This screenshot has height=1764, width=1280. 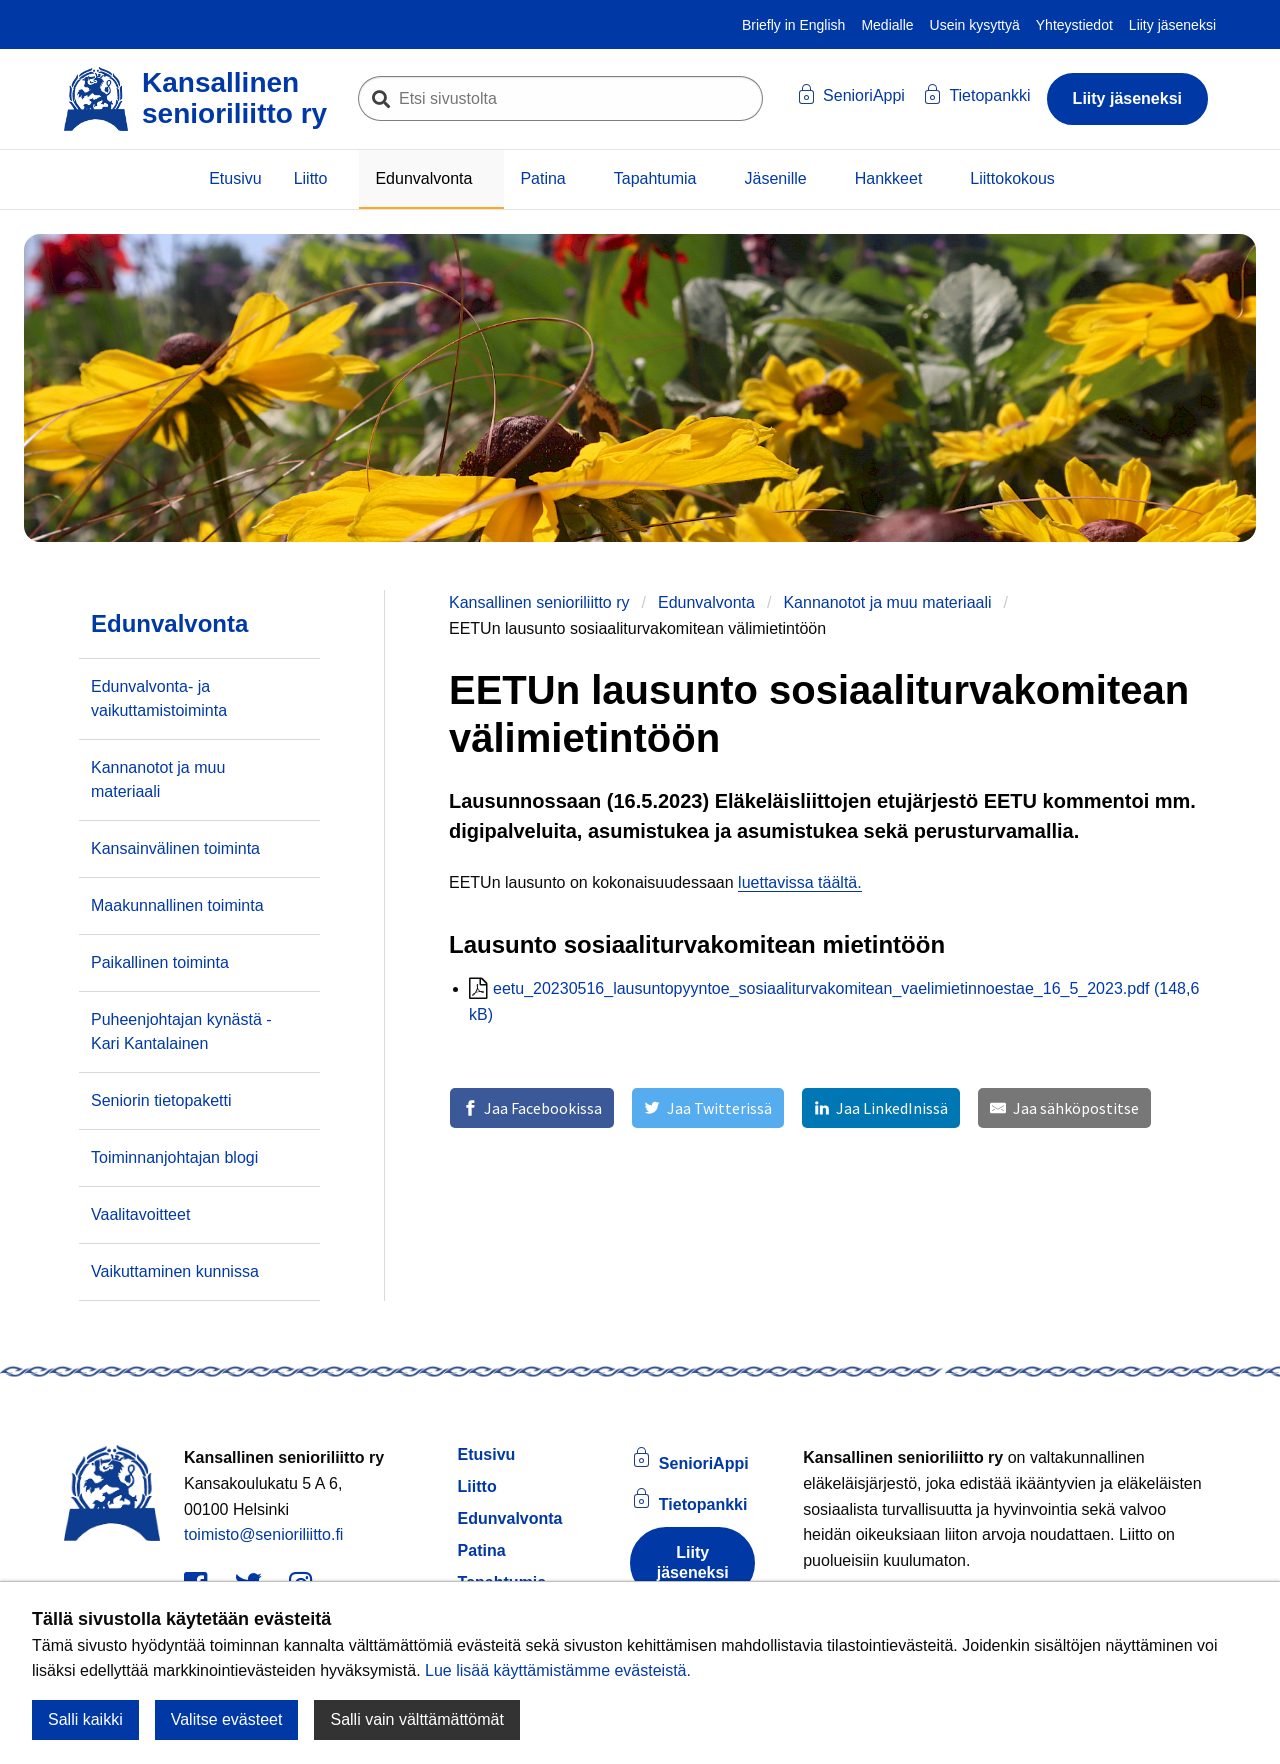 What do you see at coordinates (160, 962) in the screenshot?
I see `Paikallinen toiminta` at bounding box center [160, 962].